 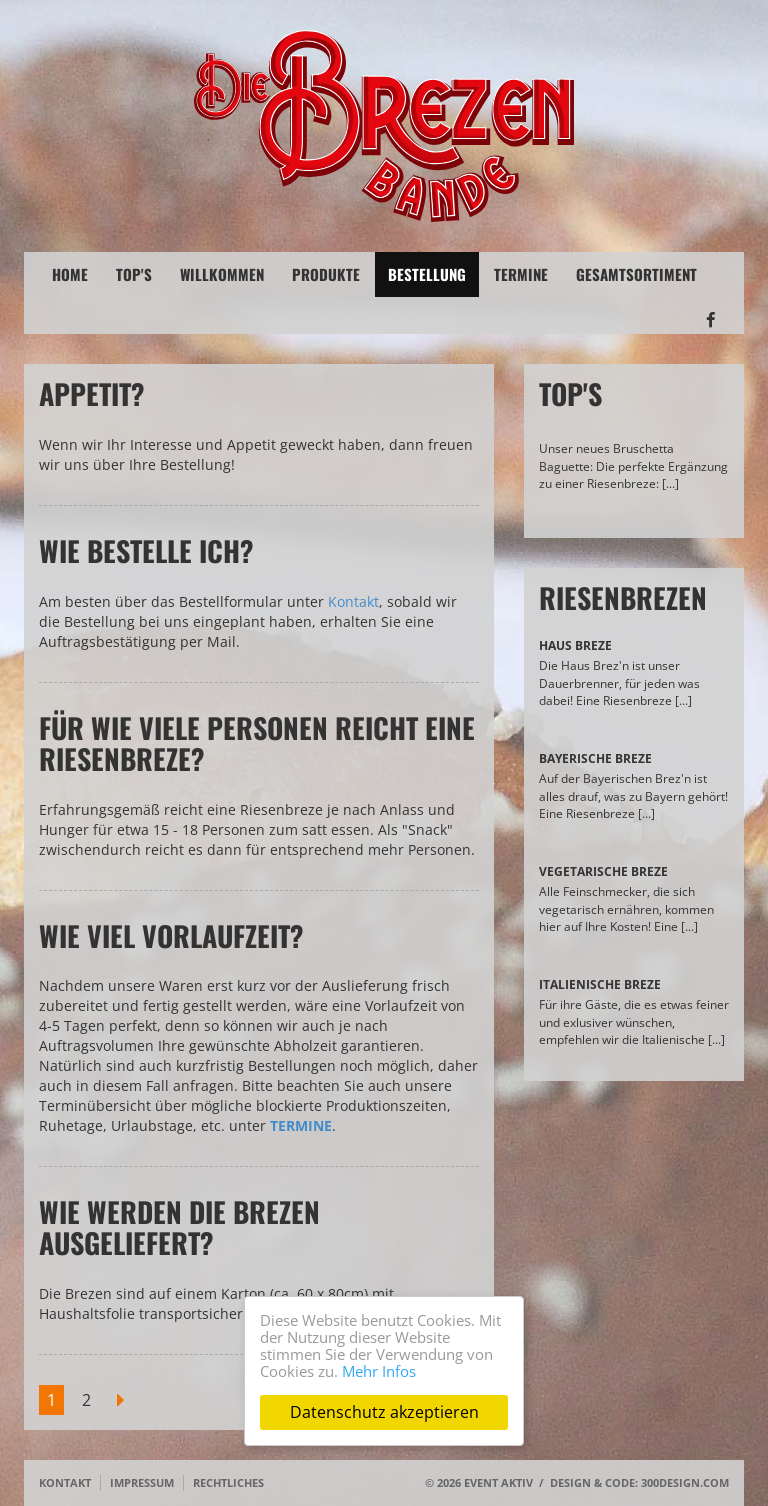 I want to click on Wie viel Vorlaufzeit?, so click(x=171, y=935).